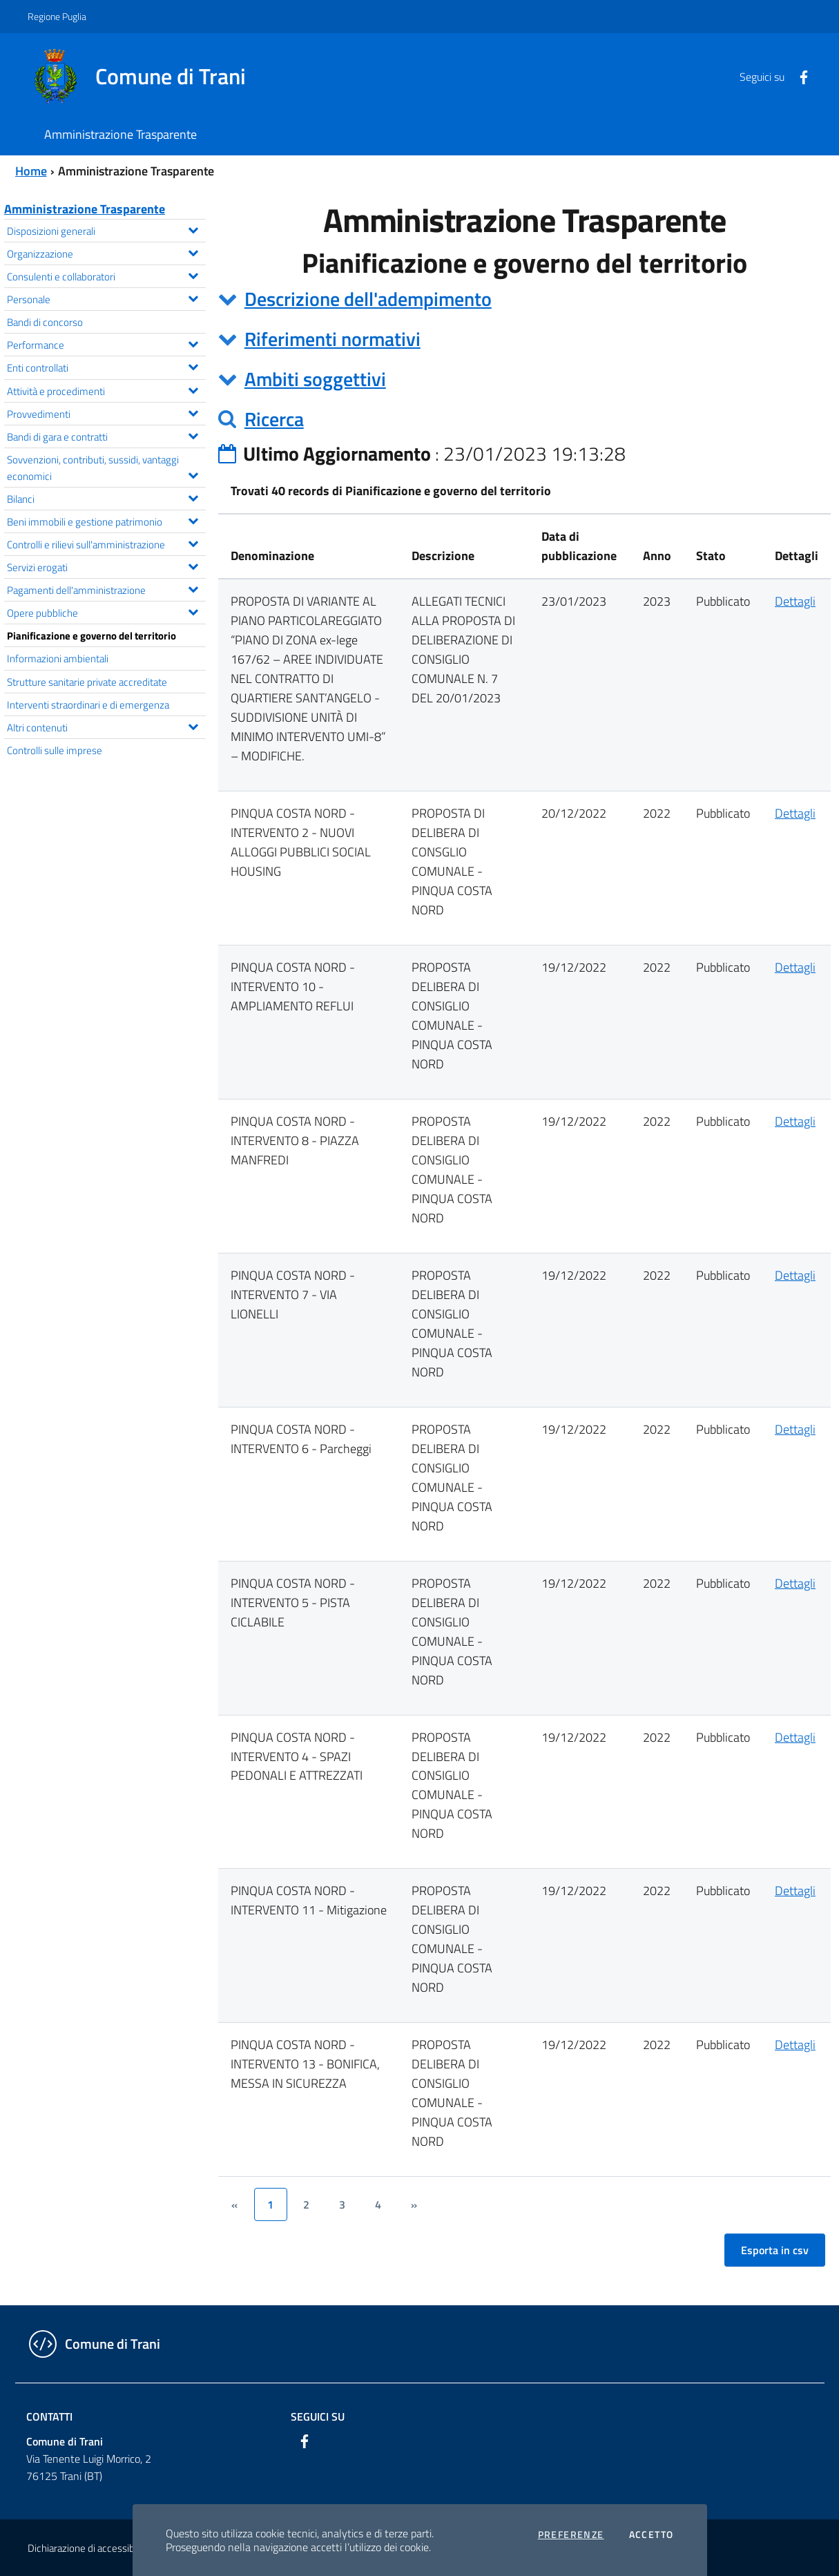 The image size is (839, 2576). Describe the element at coordinates (318, 2416) in the screenshot. I see `Seguici su` at that location.